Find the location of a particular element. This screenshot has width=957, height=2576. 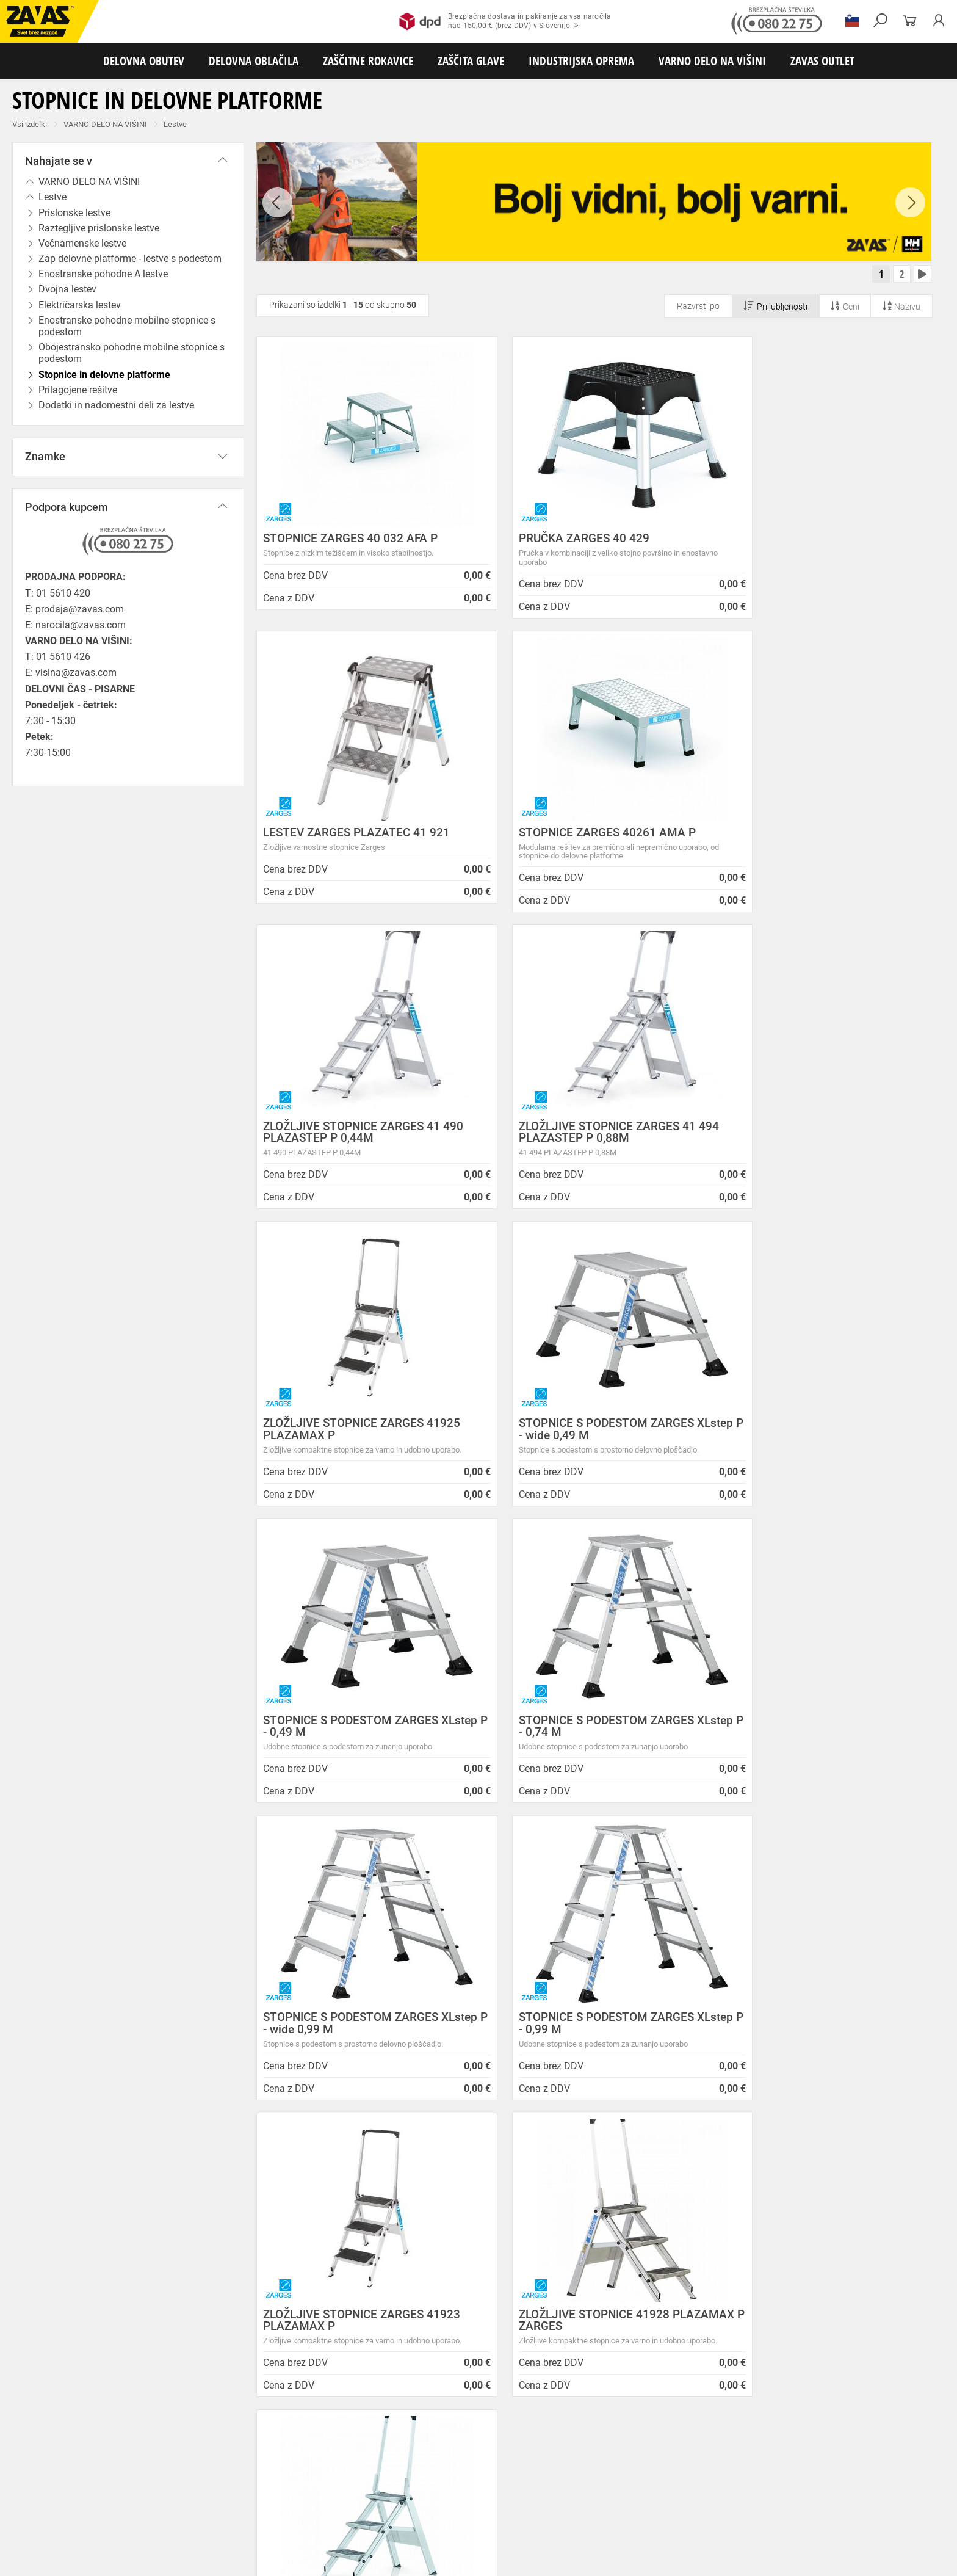

Na vrh strani is located at coordinates (914, 2558).